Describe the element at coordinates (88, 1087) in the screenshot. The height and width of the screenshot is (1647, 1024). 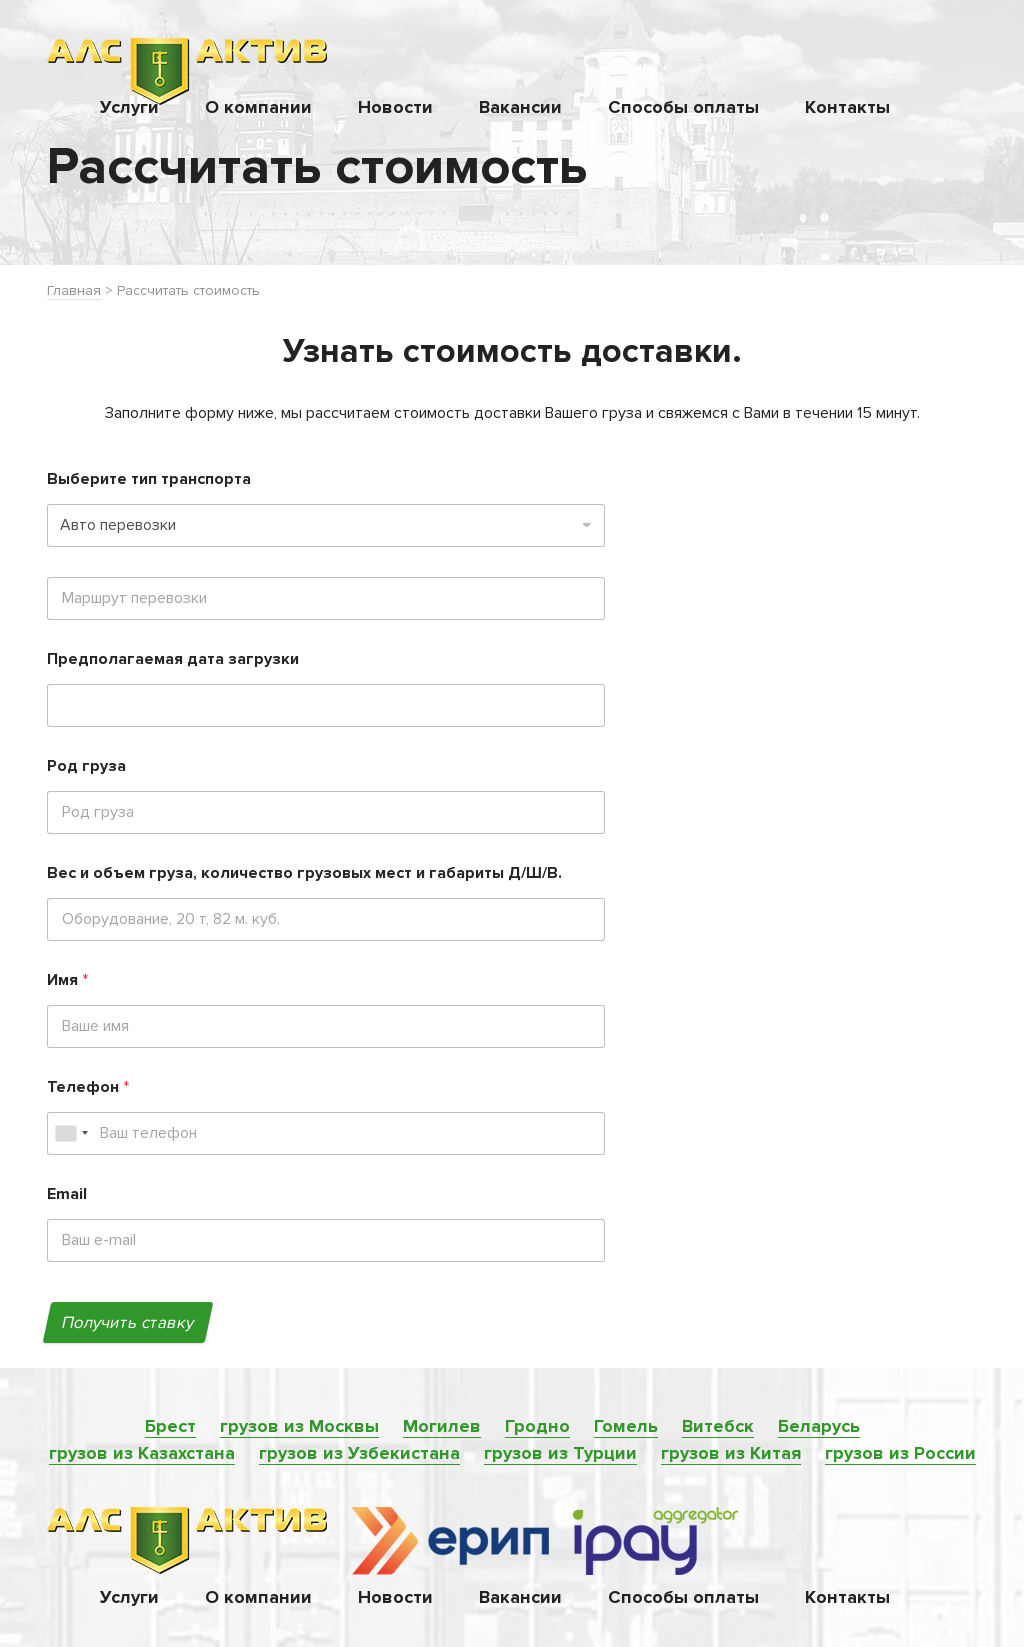
I see `Телефон` at that location.